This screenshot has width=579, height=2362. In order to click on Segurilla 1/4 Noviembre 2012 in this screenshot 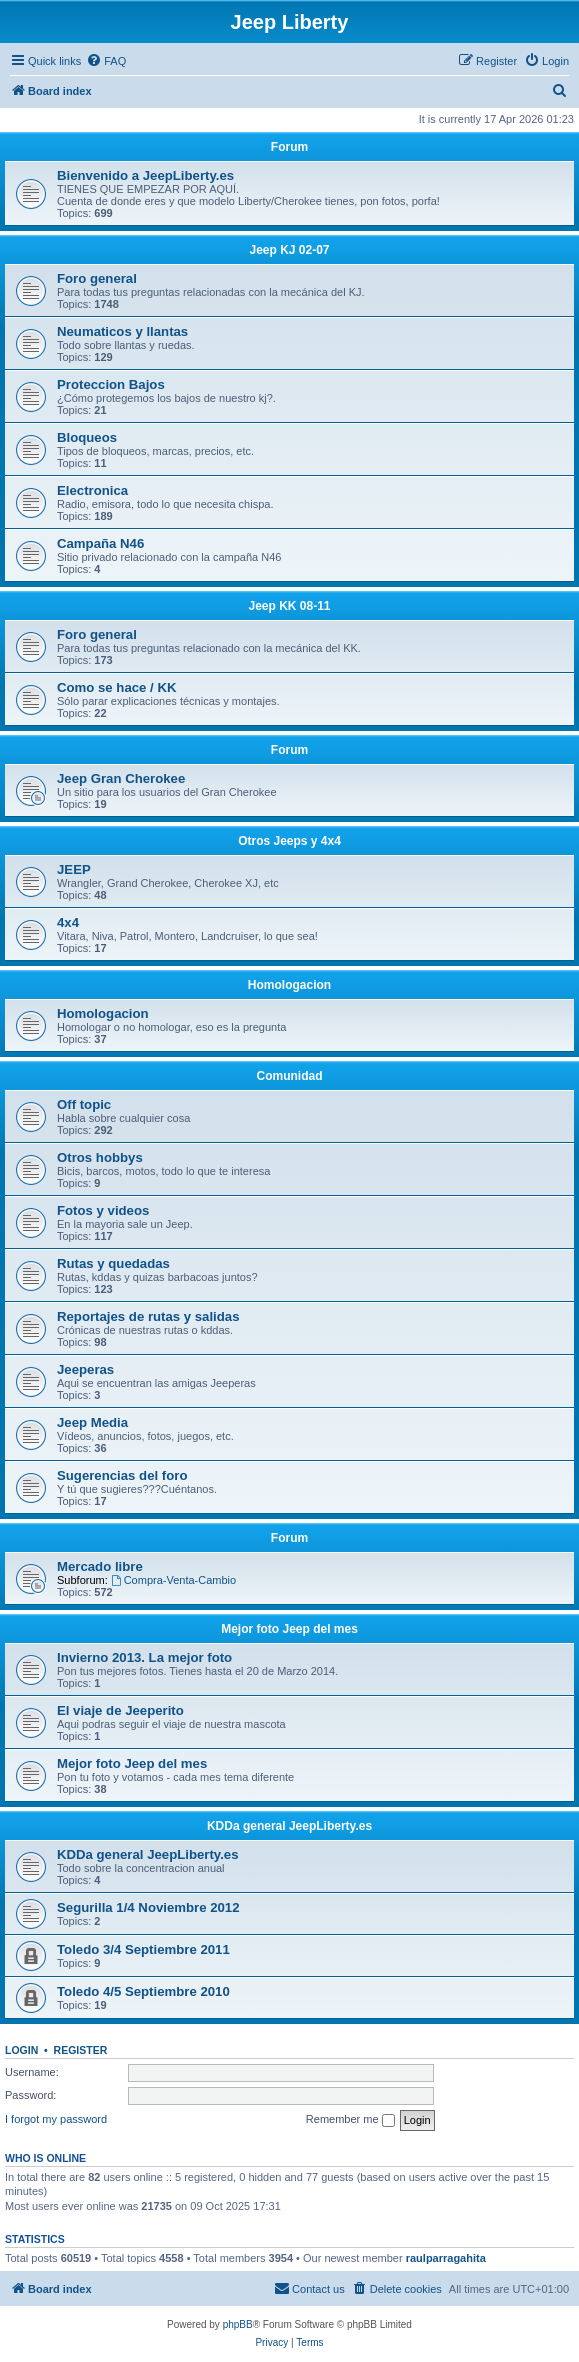, I will do `click(148, 1907)`.